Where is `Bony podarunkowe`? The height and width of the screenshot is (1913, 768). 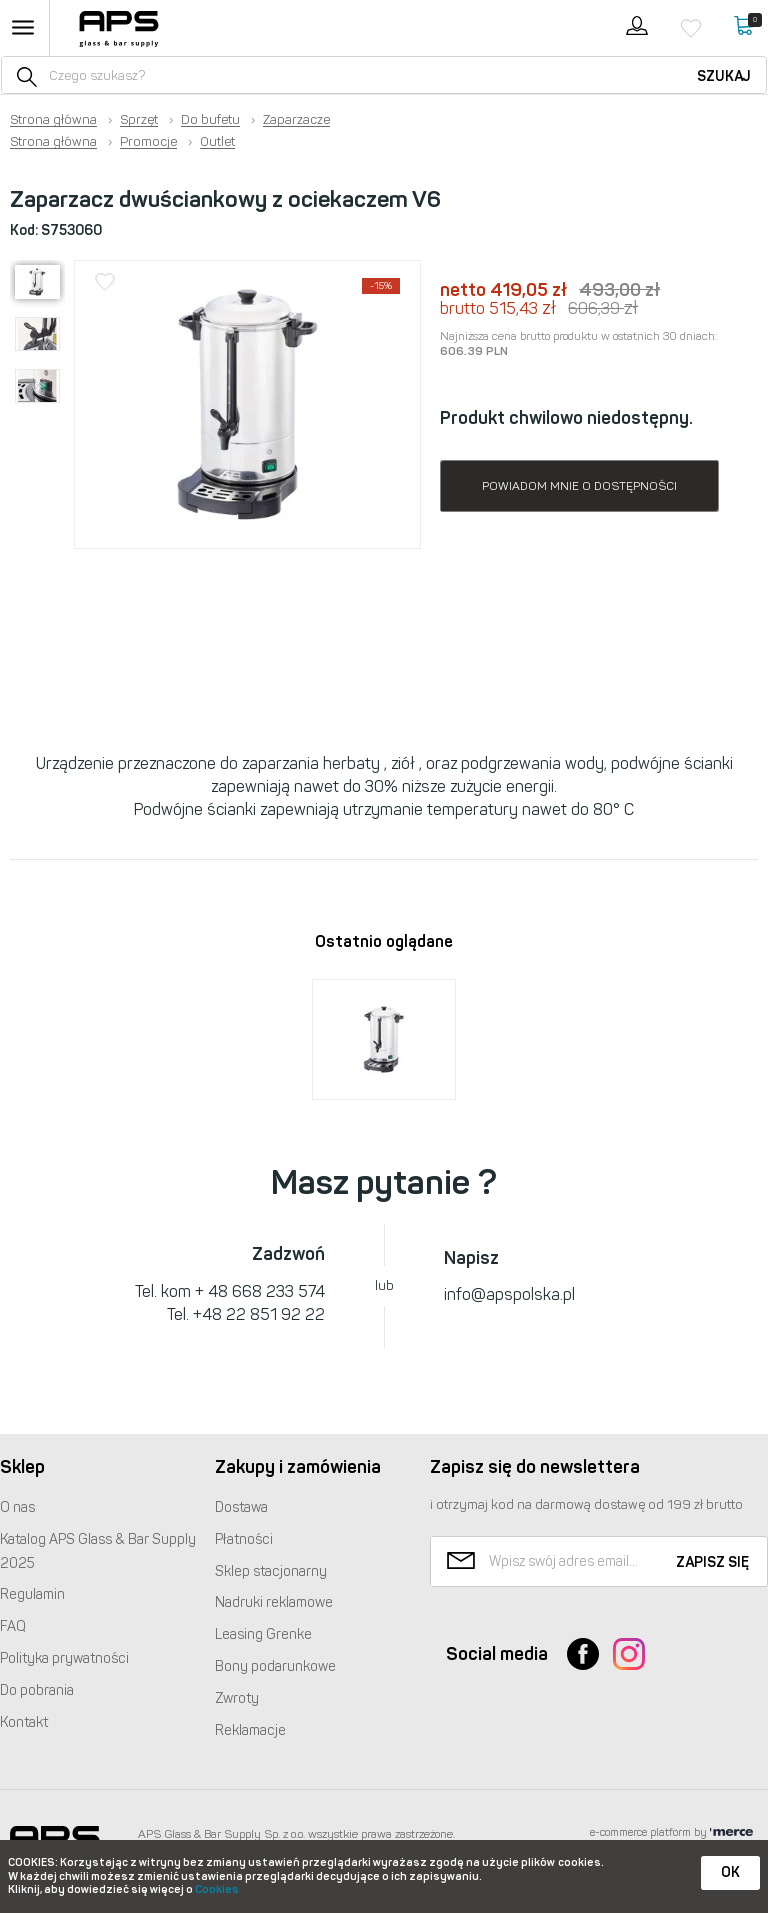 Bony podarunkowe is located at coordinates (275, 1666).